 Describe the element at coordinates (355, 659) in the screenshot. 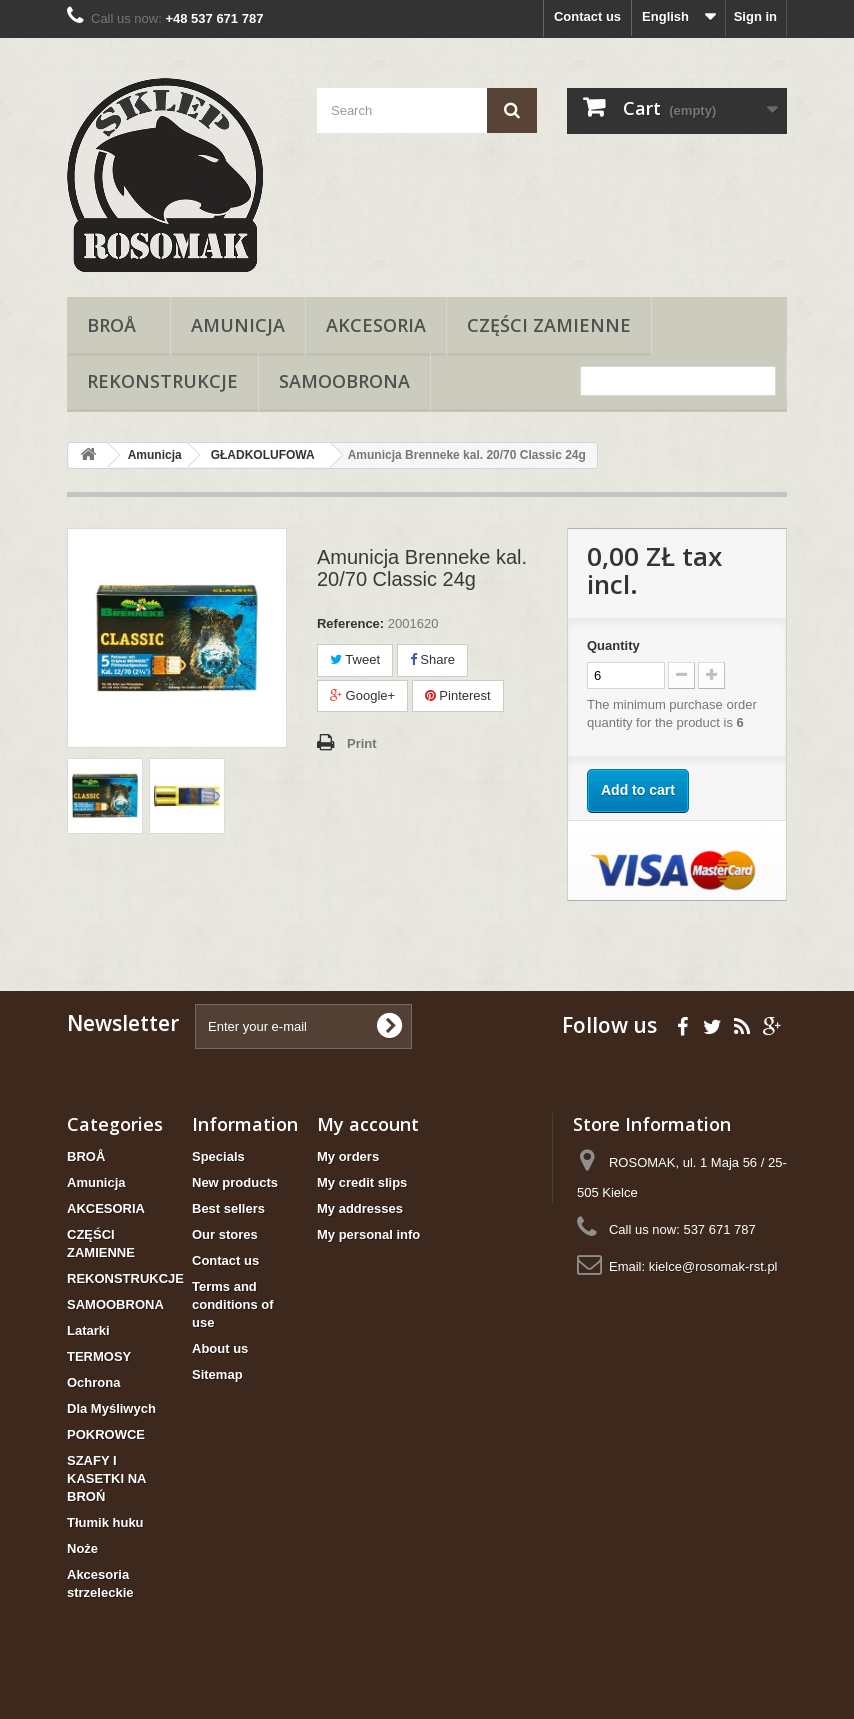

I see `Tweet` at that location.